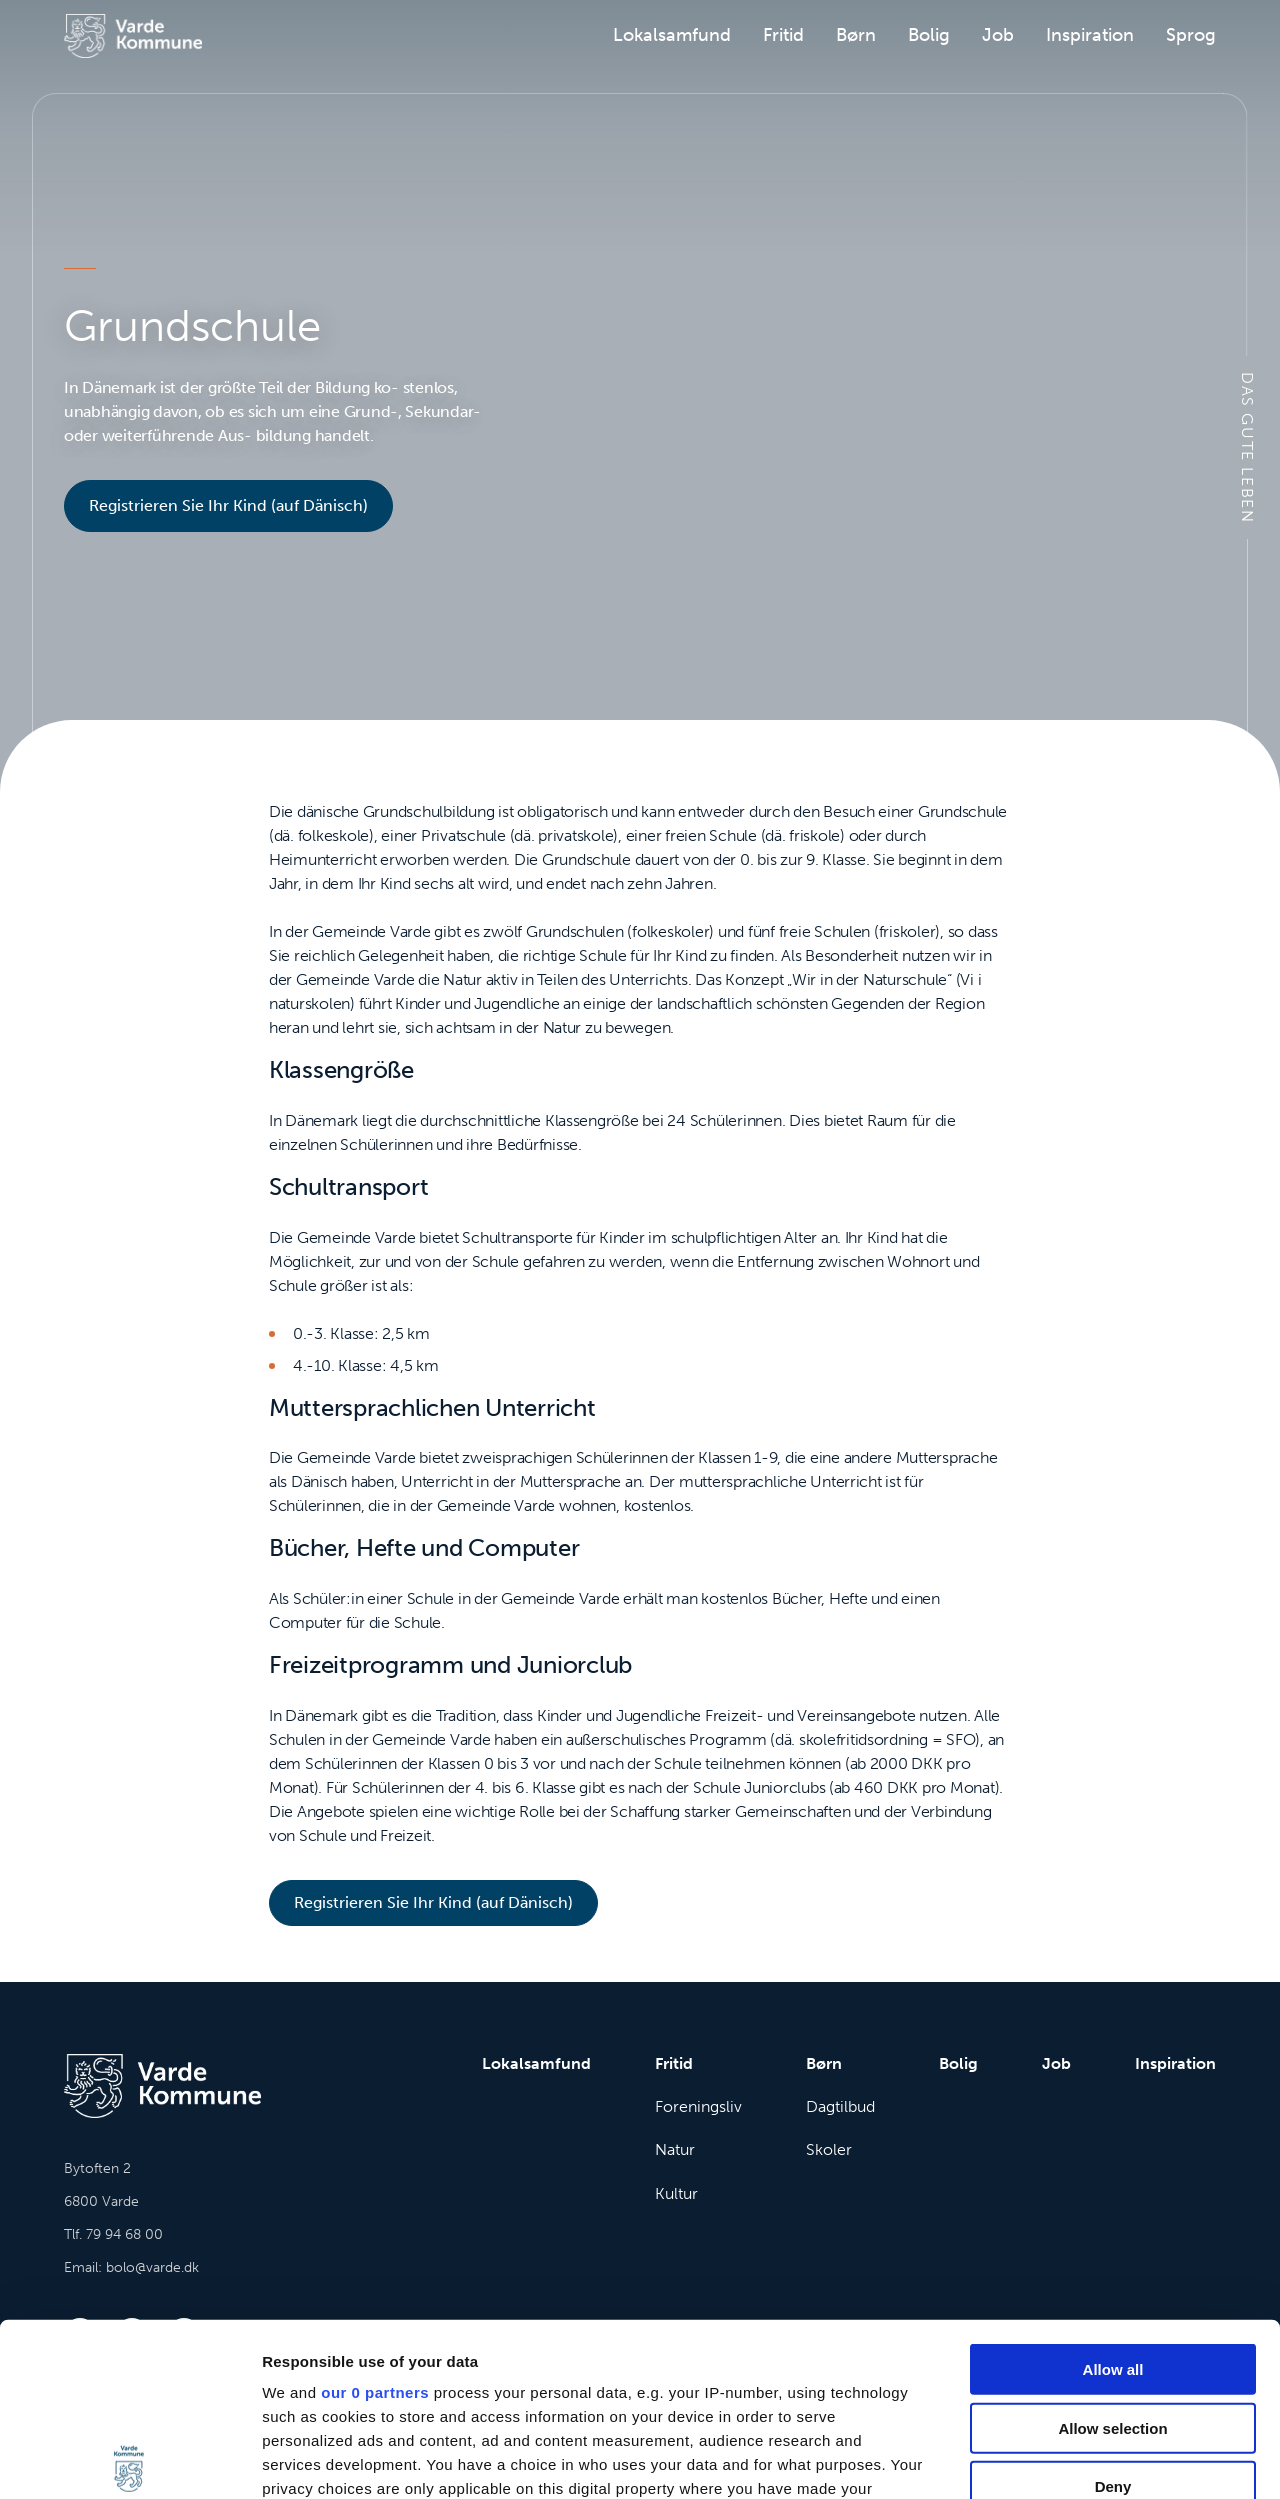 The width and height of the screenshot is (1280, 2499). Describe the element at coordinates (1090, 35) in the screenshot. I see `Inspiration` at that location.